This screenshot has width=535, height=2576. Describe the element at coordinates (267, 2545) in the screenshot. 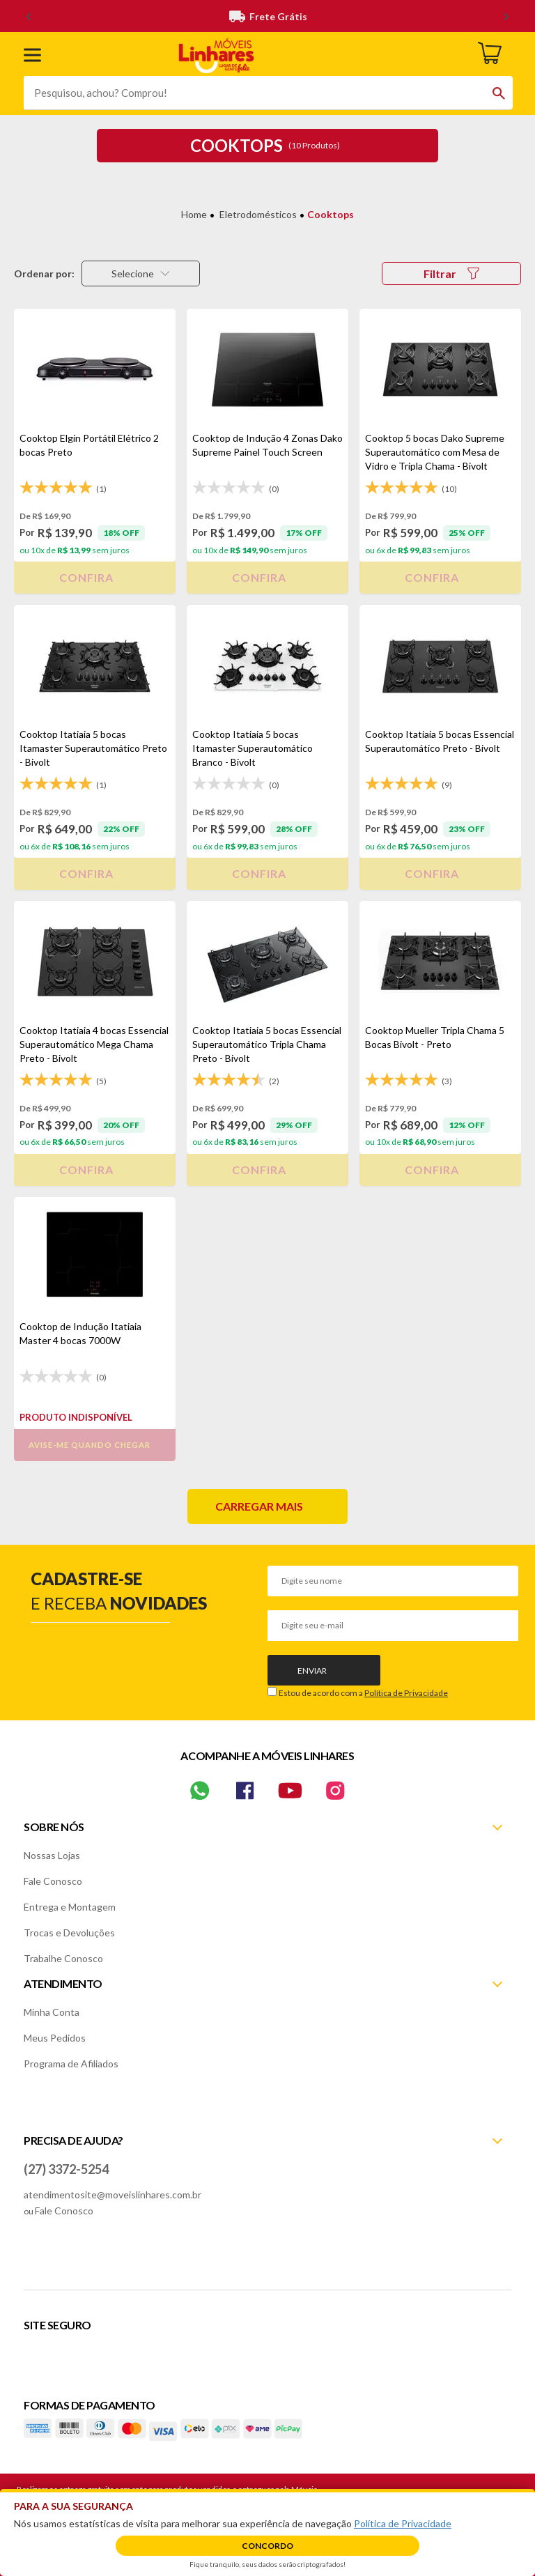

I see `Concordo` at that location.